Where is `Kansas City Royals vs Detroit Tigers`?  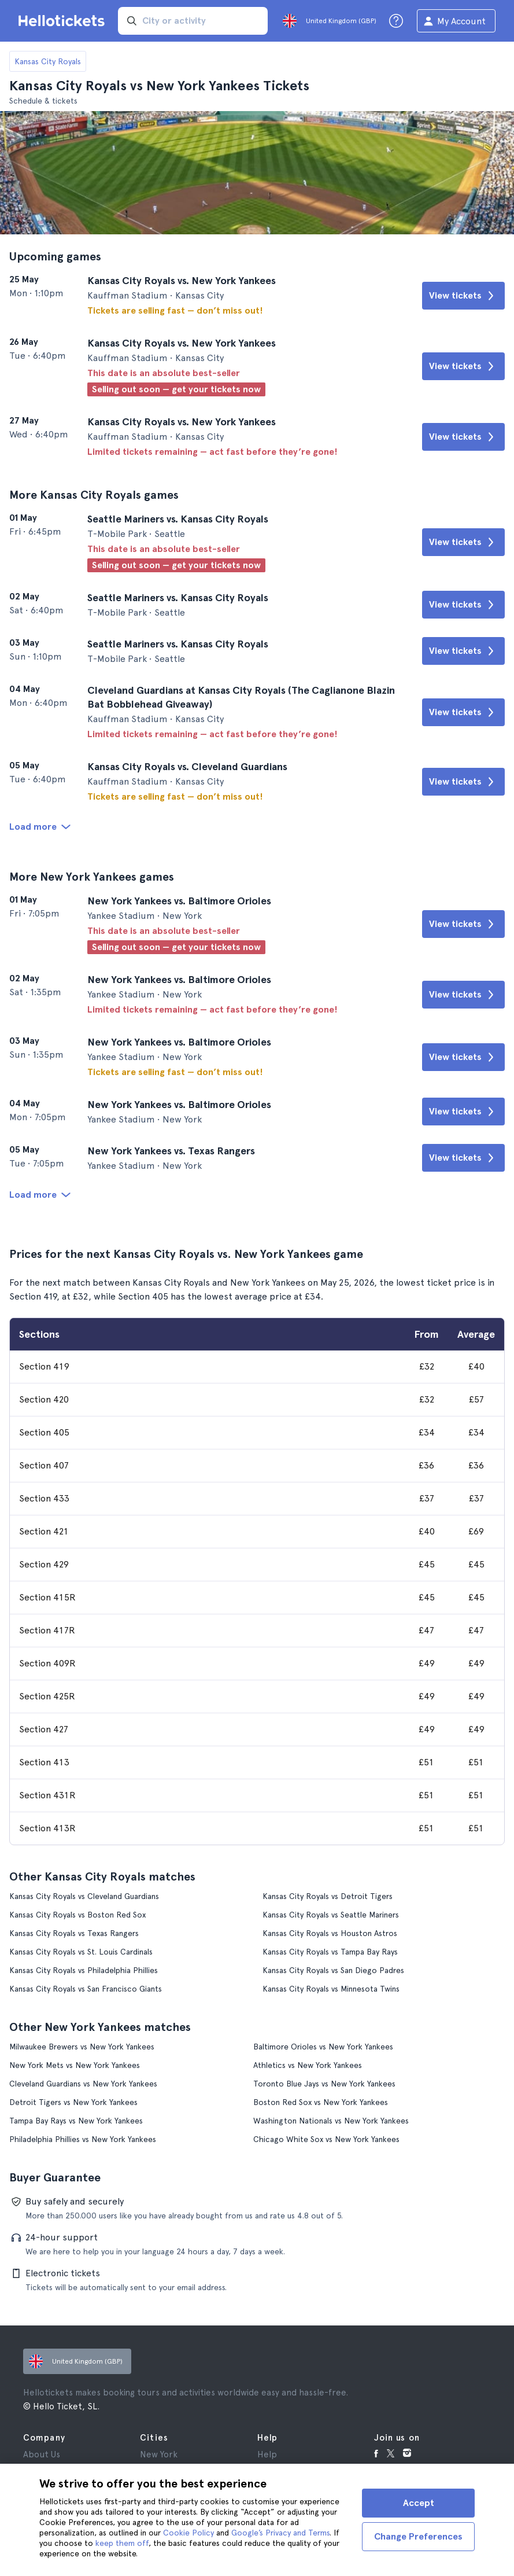
Kansas City Royals vs Detroit Tigers is located at coordinates (327, 1896).